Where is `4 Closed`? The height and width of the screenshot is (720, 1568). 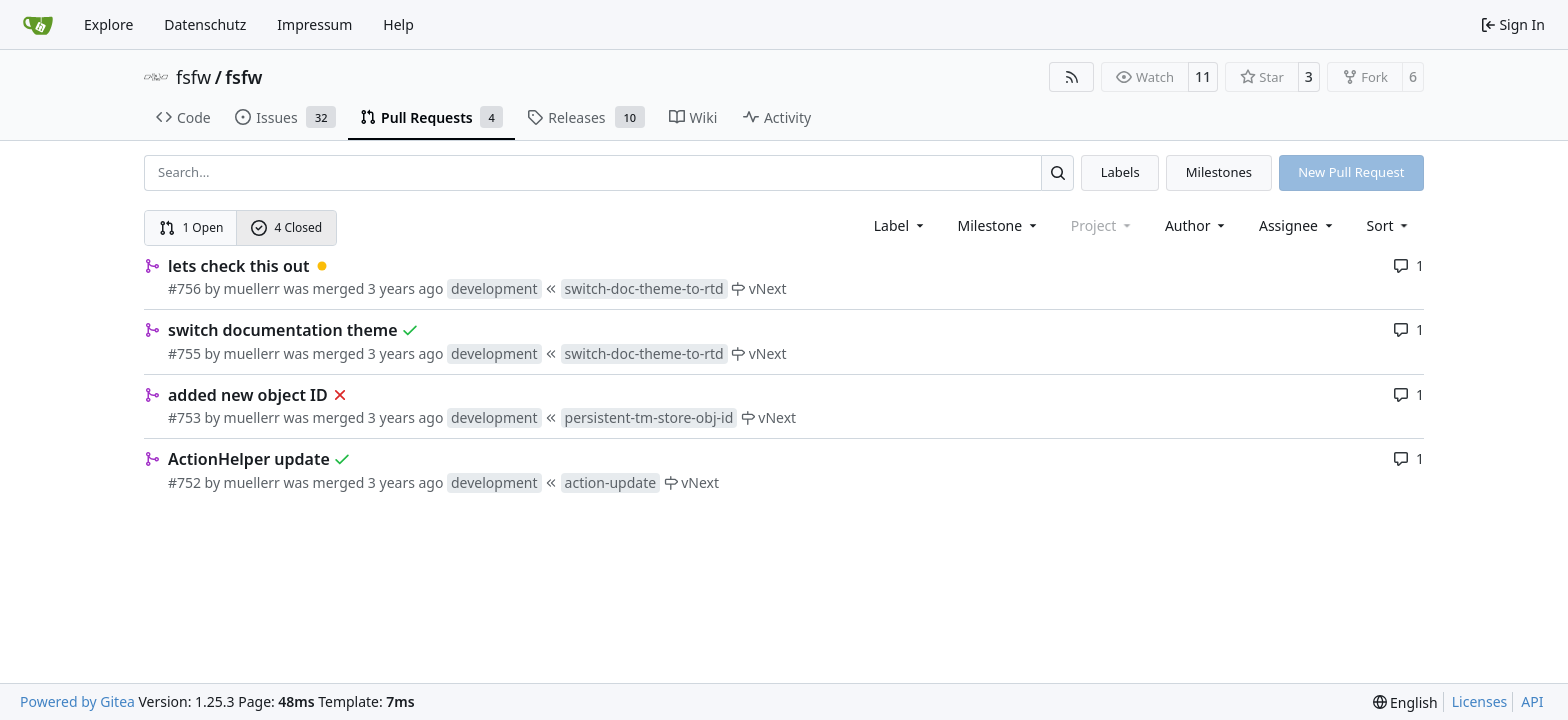 4 Closed is located at coordinates (287, 227).